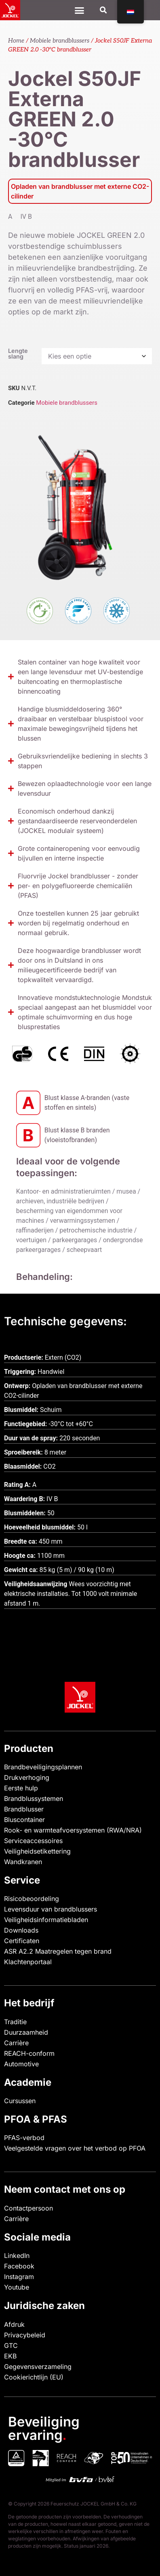  What do you see at coordinates (26, 2032) in the screenshot?
I see `Duurzaamheid` at bounding box center [26, 2032].